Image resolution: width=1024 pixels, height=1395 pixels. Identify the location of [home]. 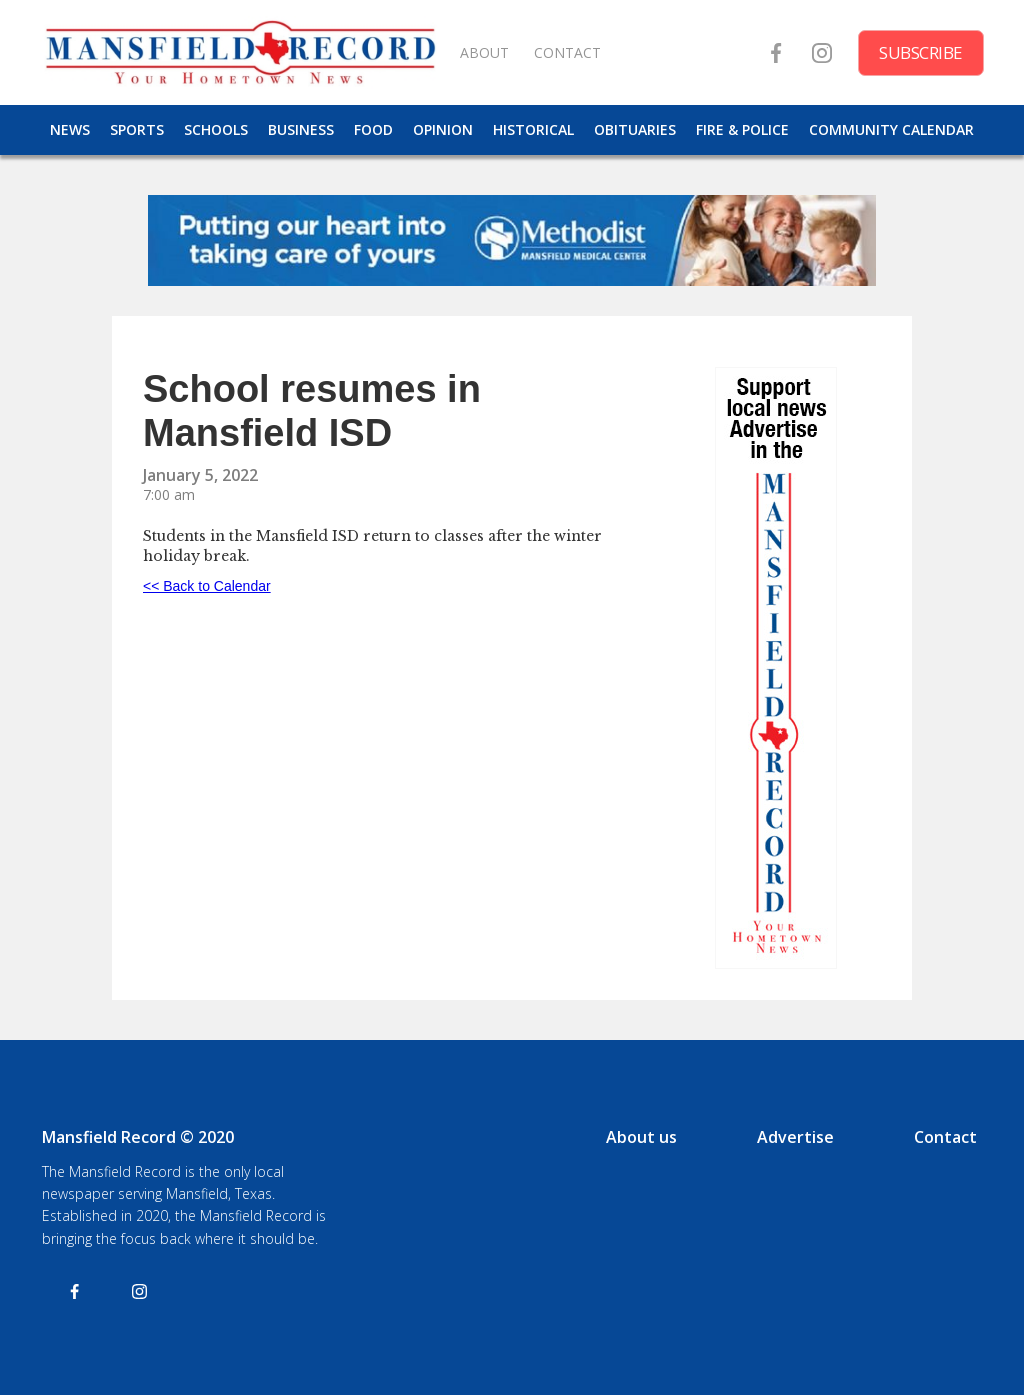
(240, 52).